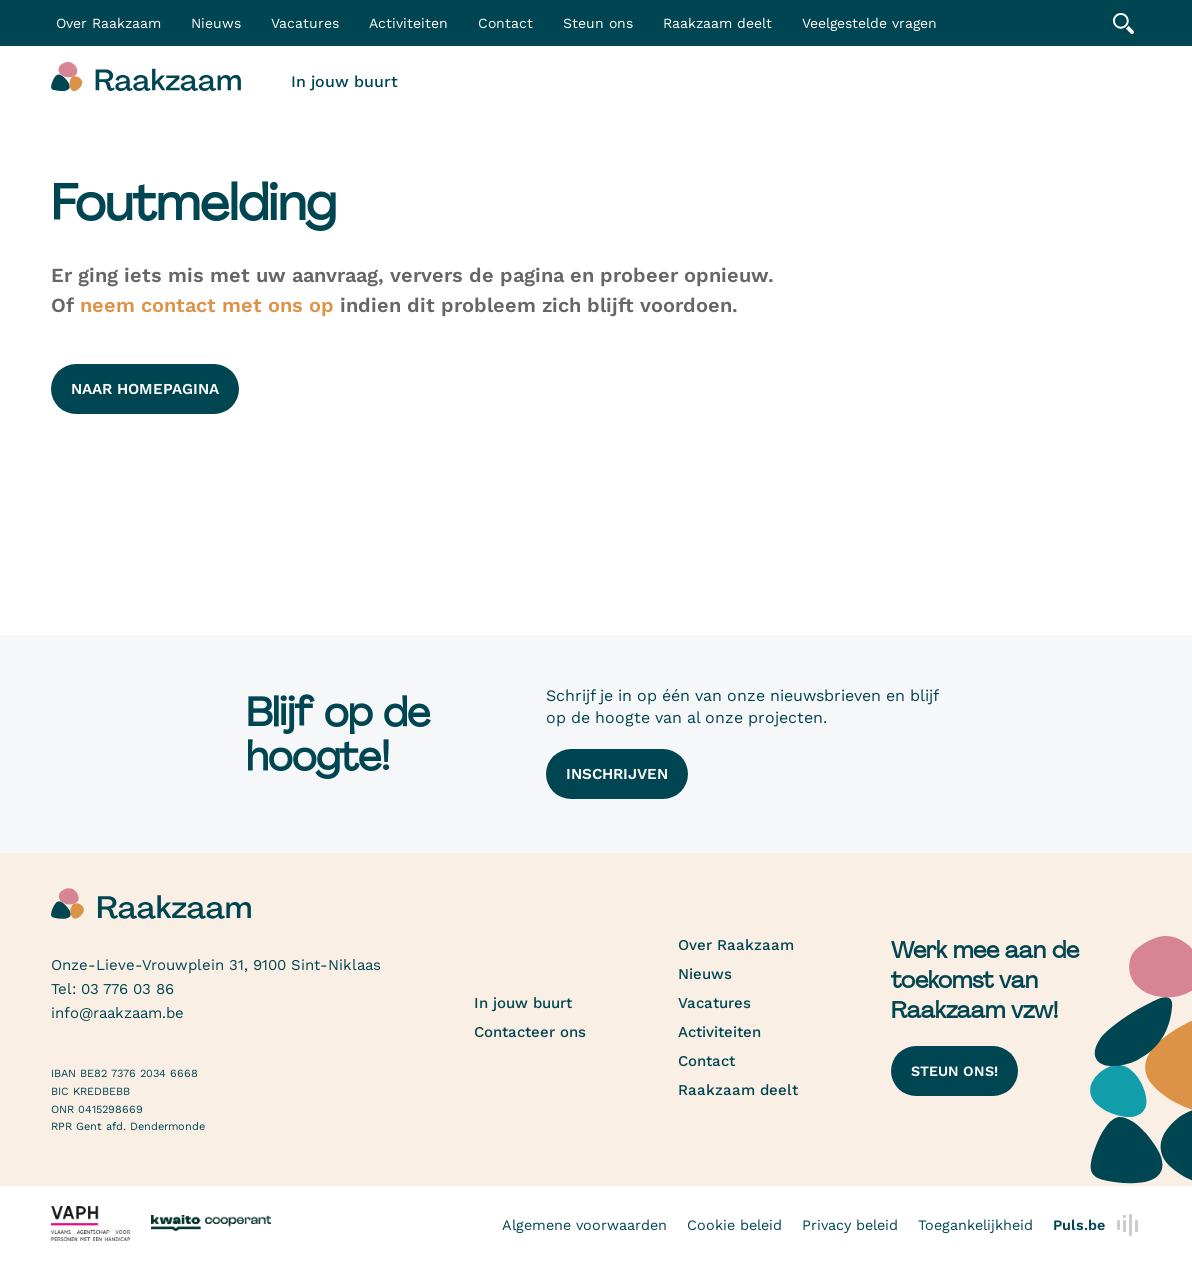 This screenshot has height=1273, width=1192. I want to click on Toegankelijkheid, so click(975, 1225).